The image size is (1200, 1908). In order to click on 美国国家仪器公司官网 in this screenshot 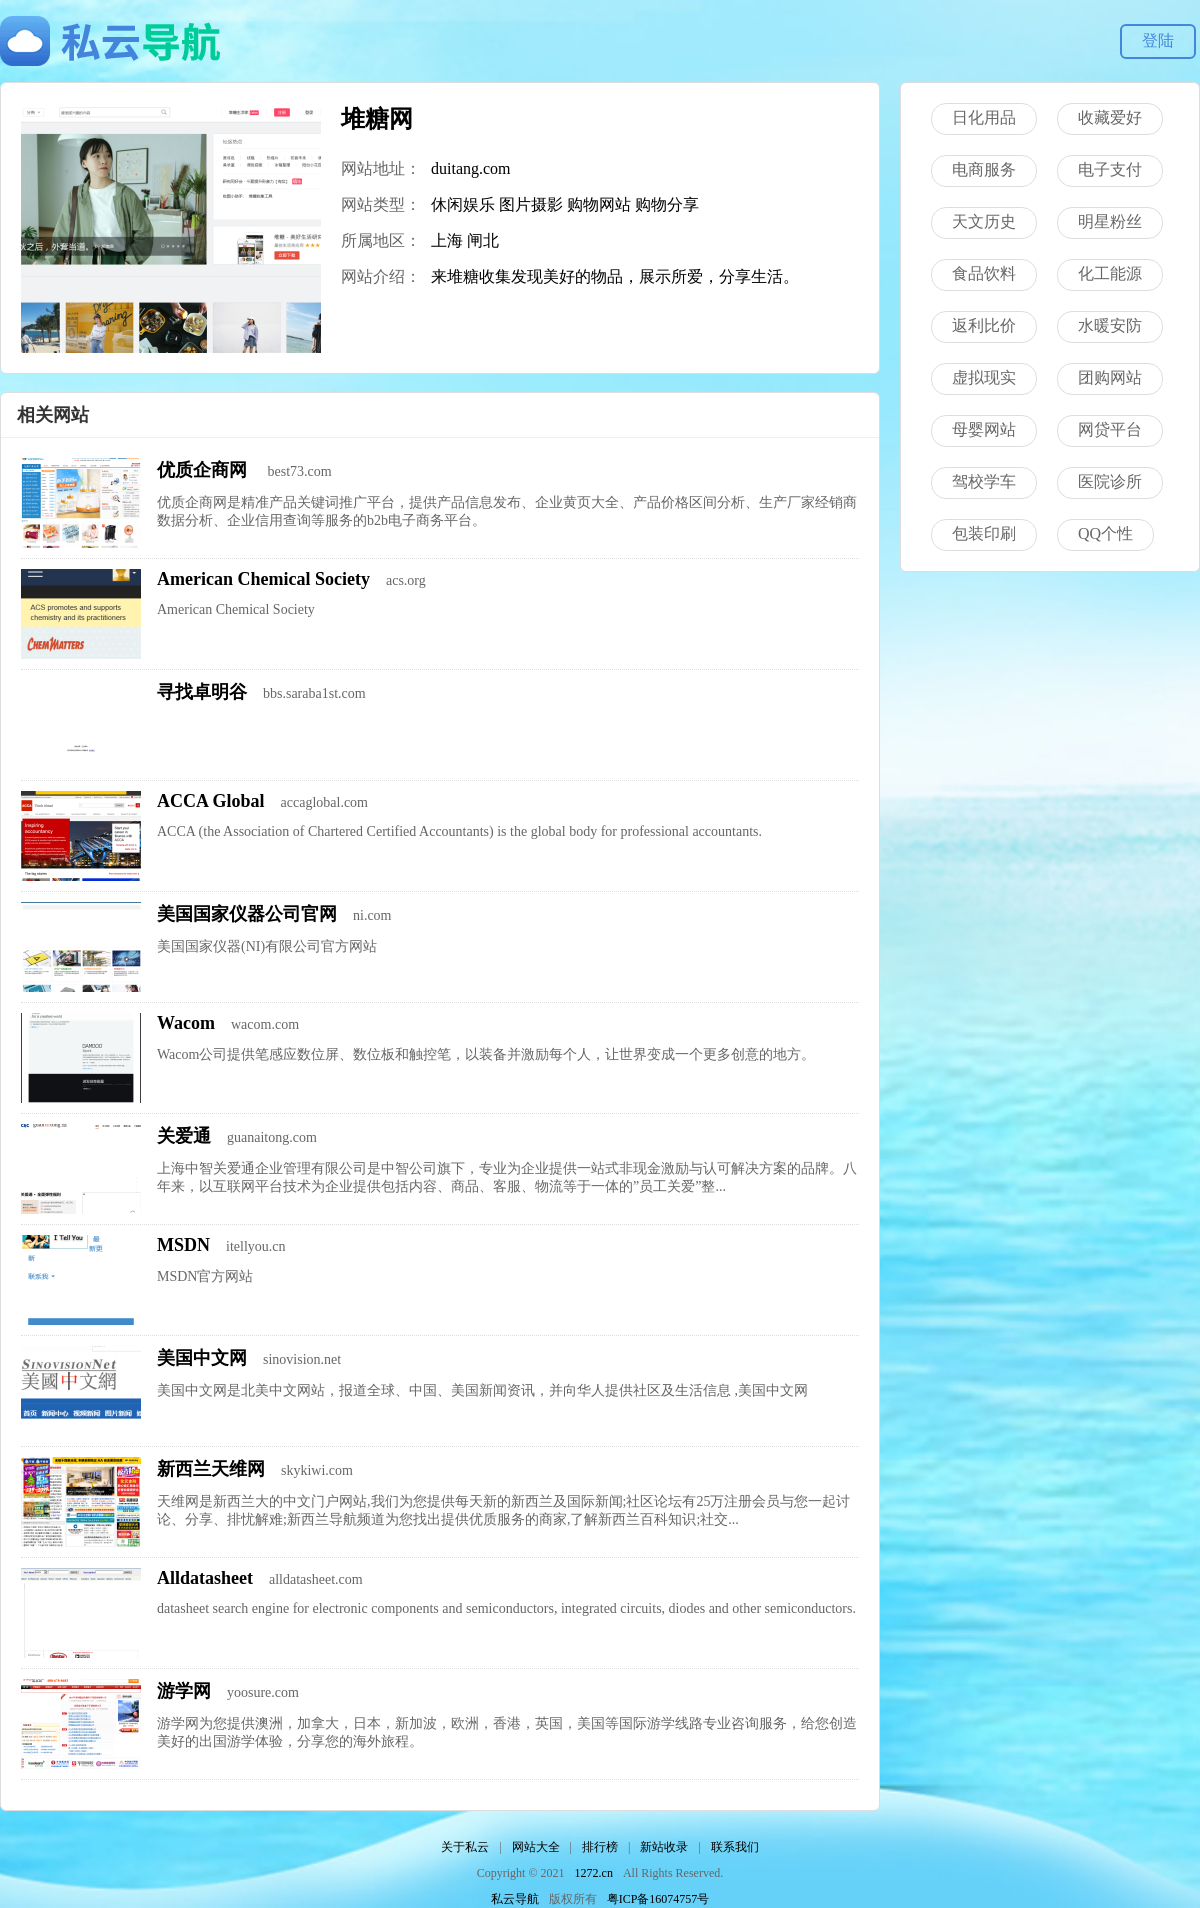, I will do `click(247, 914)`.